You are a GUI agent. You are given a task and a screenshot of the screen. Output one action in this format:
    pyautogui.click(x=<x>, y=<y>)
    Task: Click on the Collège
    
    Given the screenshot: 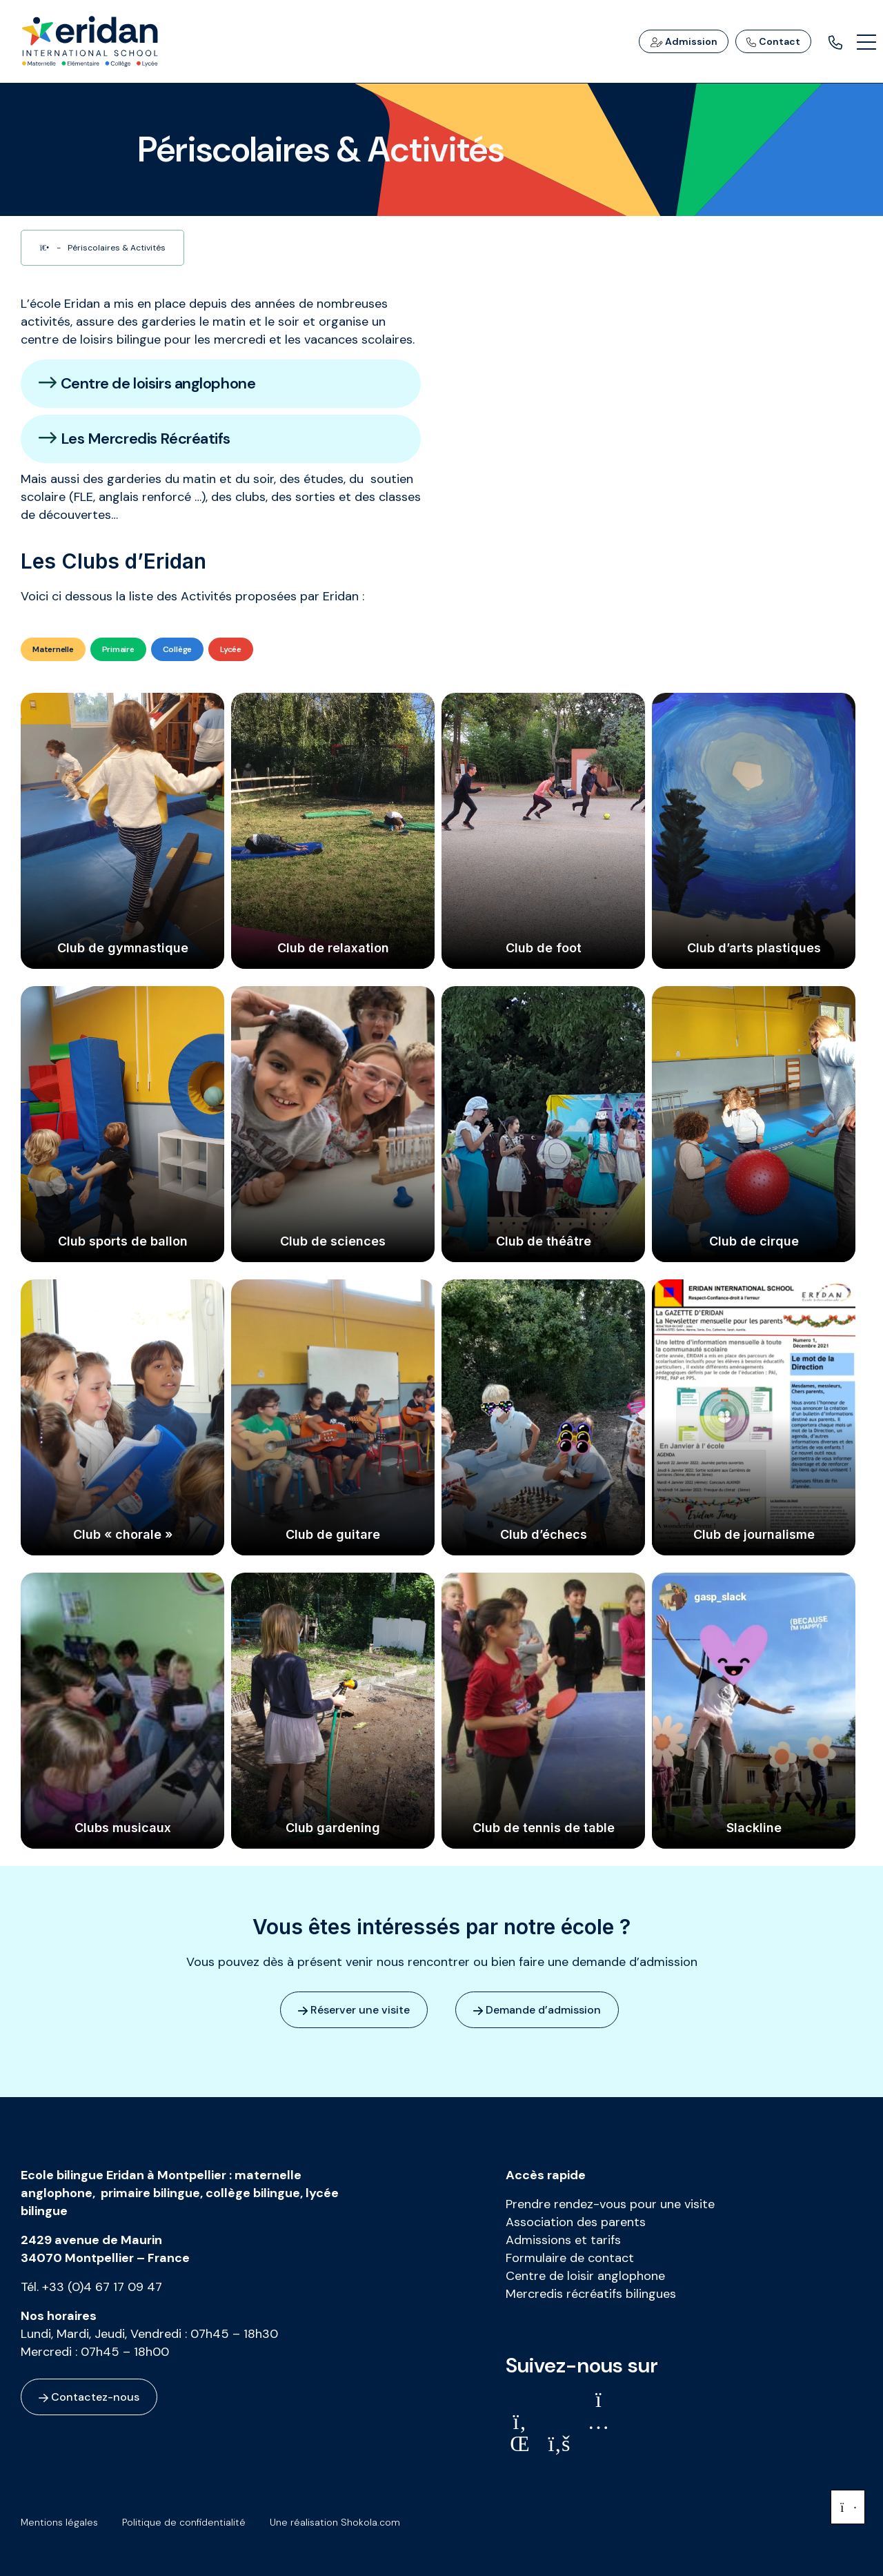 What is the action you would take?
    pyautogui.click(x=177, y=649)
    